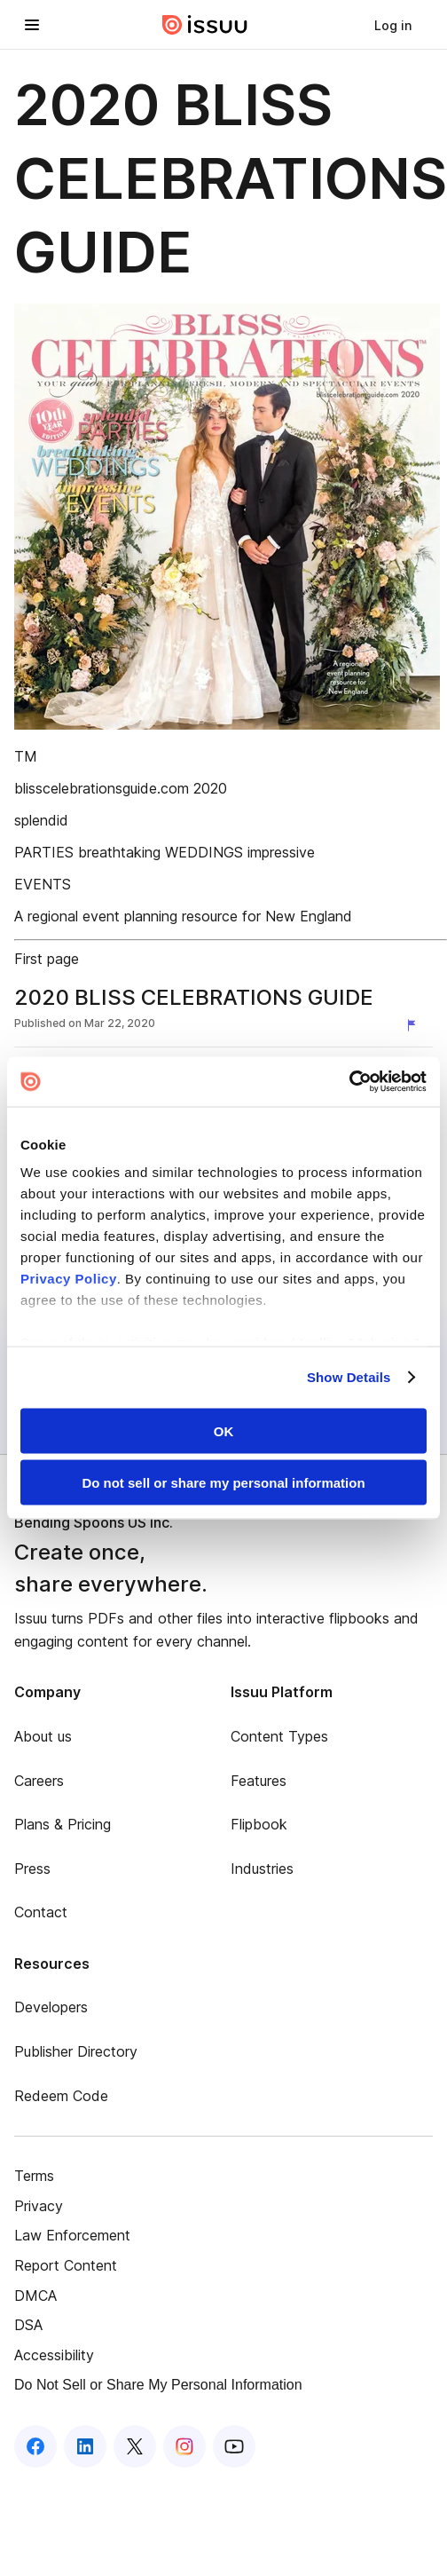 Image resolution: width=447 pixels, height=2576 pixels. What do you see at coordinates (61, 2096) in the screenshot?
I see `Redeem Code` at bounding box center [61, 2096].